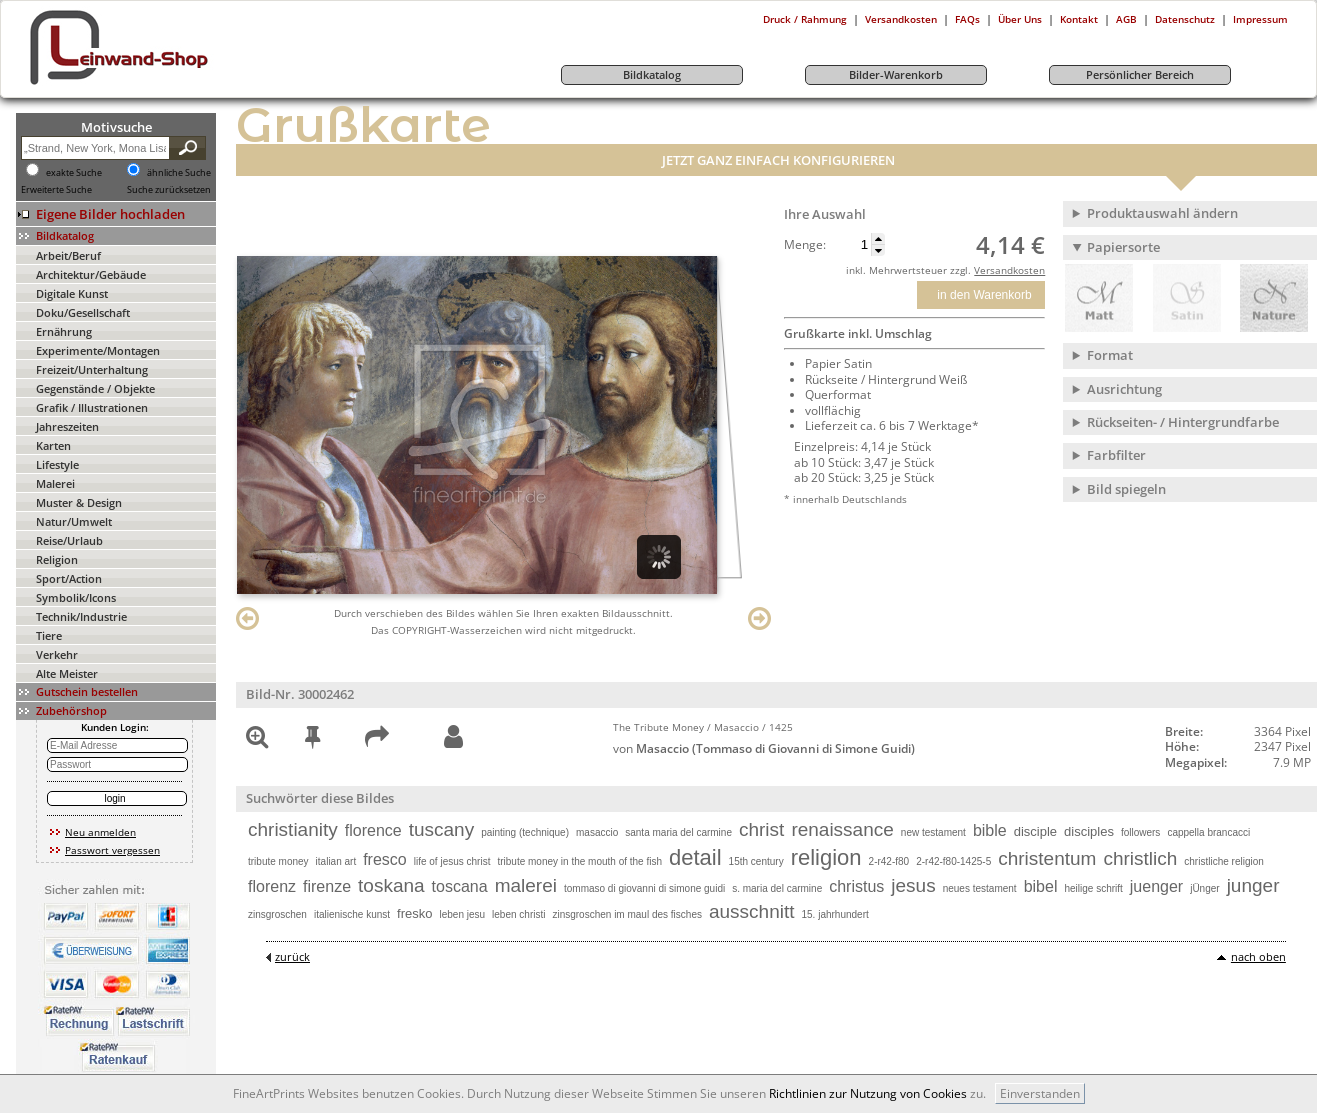 The height and width of the screenshot is (1113, 1317). What do you see at coordinates (441, 829) in the screenshot?
I see `tuscany` at bounding box center [441, 829].